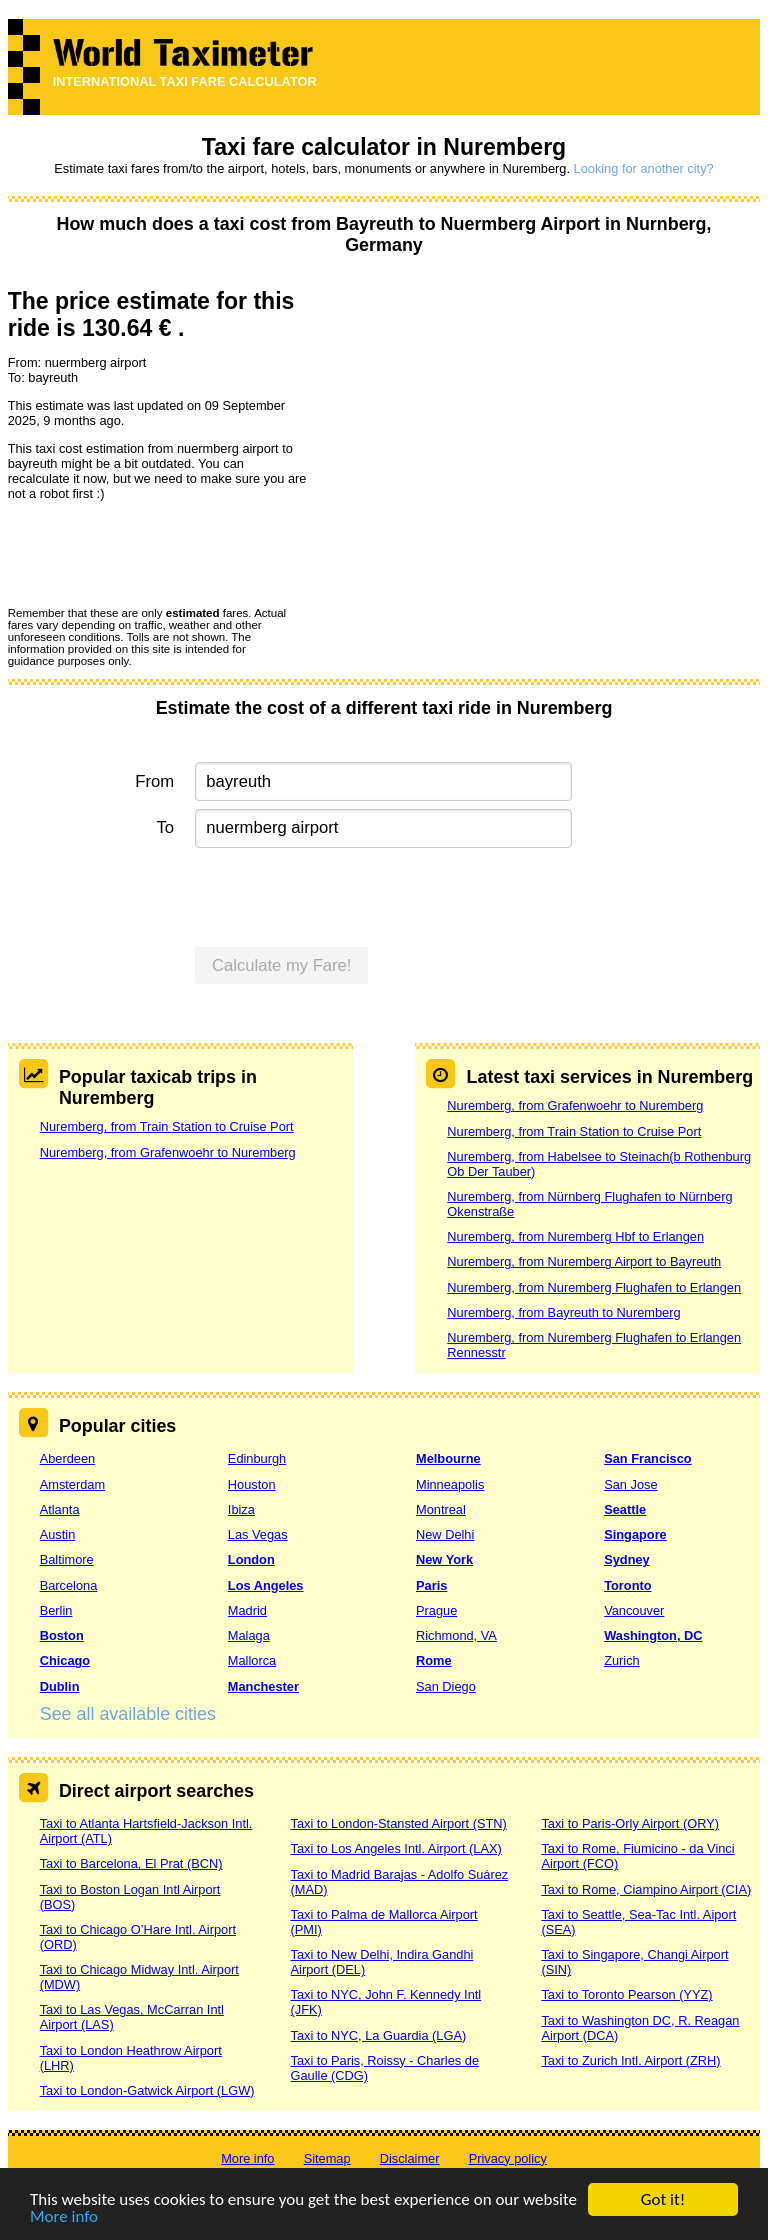  What do you see at coordinates (653, 1635) in the screenshot?
I see `Washington, DC` at bounding box center [653, 1635].